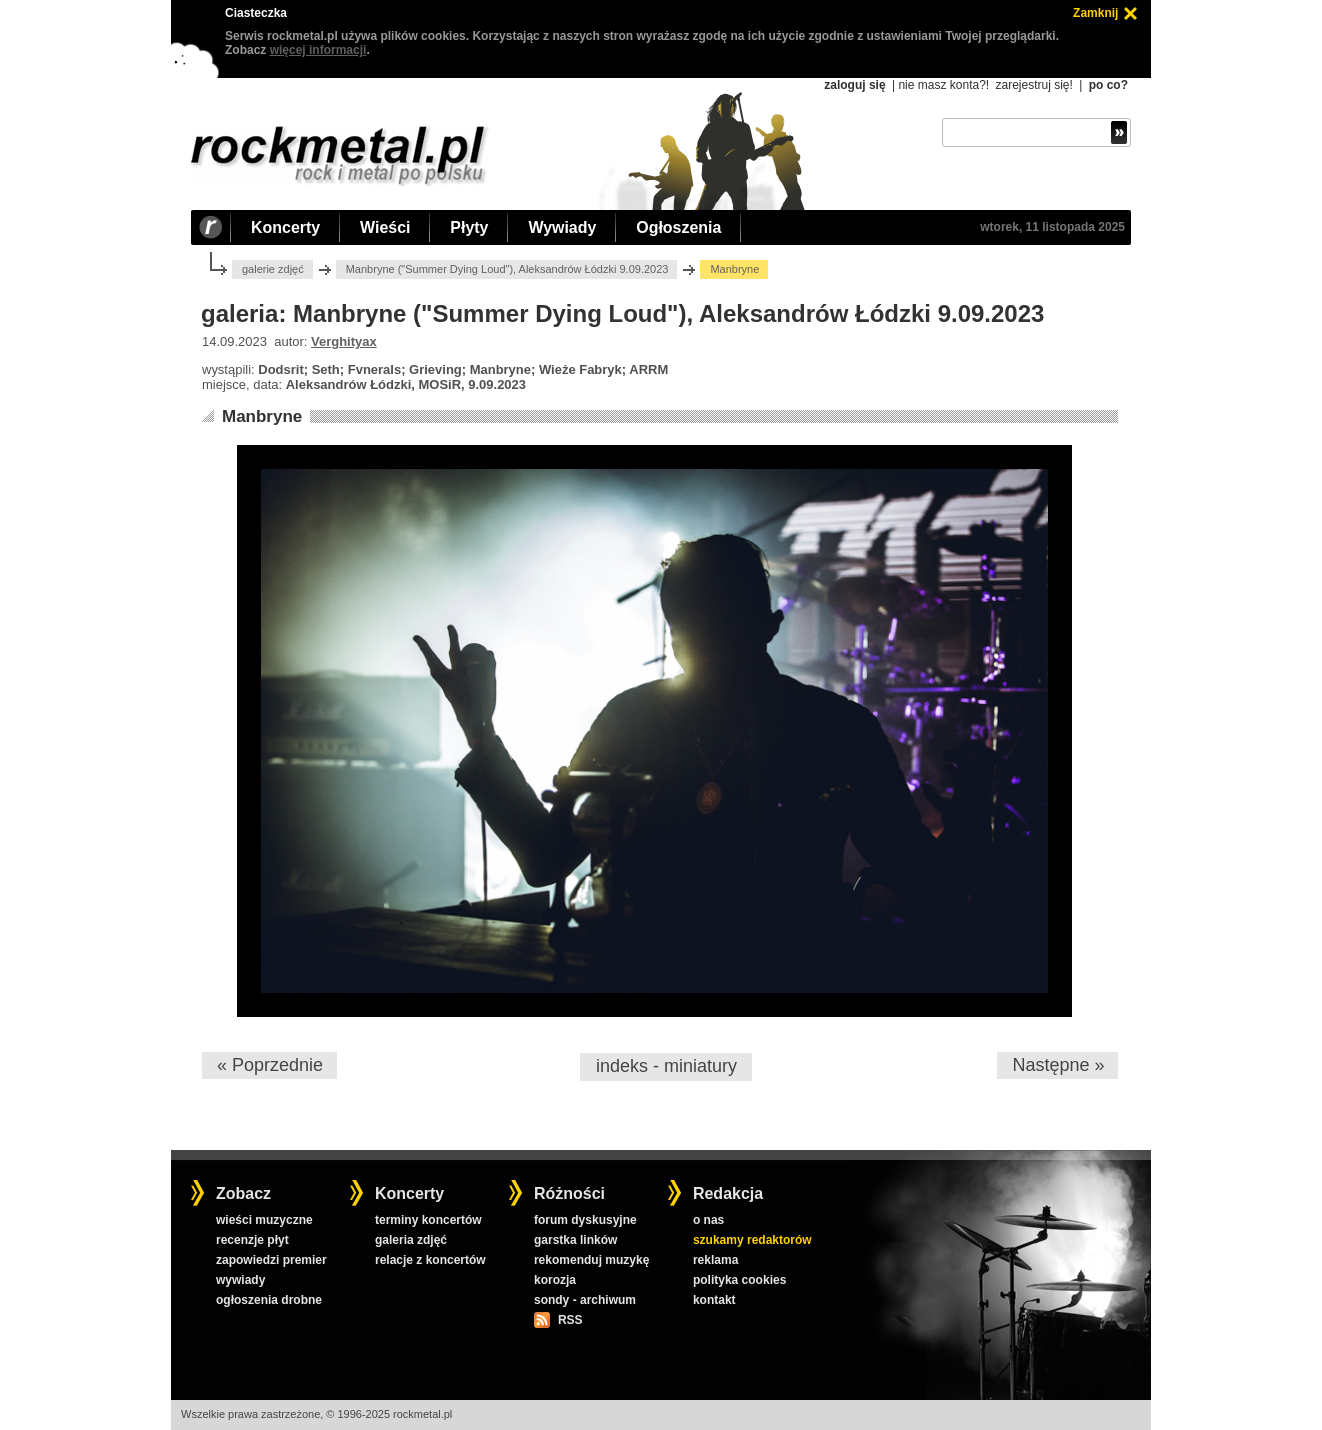  Describe the element at coordinates (585, 1220) in the screenshot. I see `forum dyskusyjne` at that location.